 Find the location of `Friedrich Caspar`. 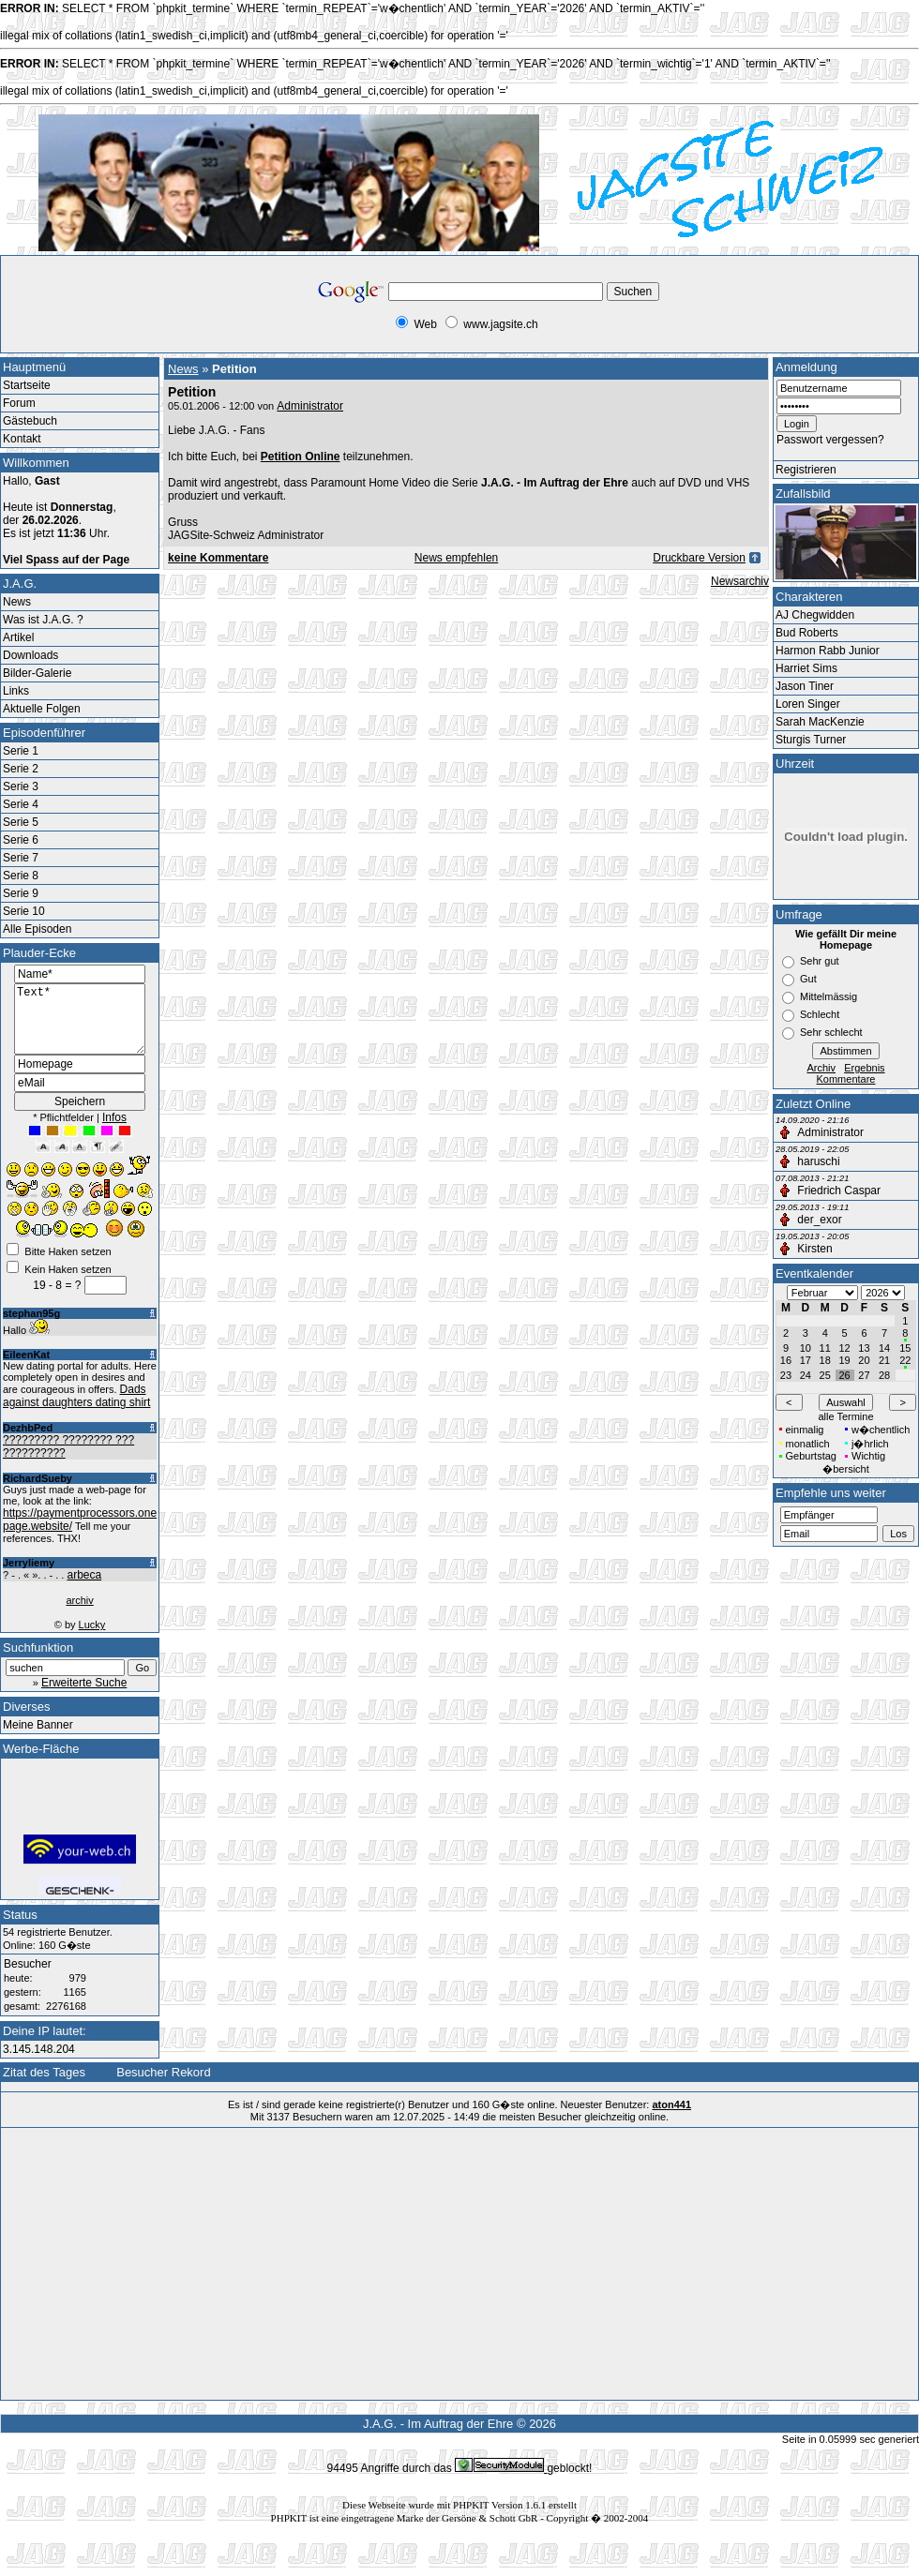

Friedrich Caspar is located at coordinates (839, 1190).